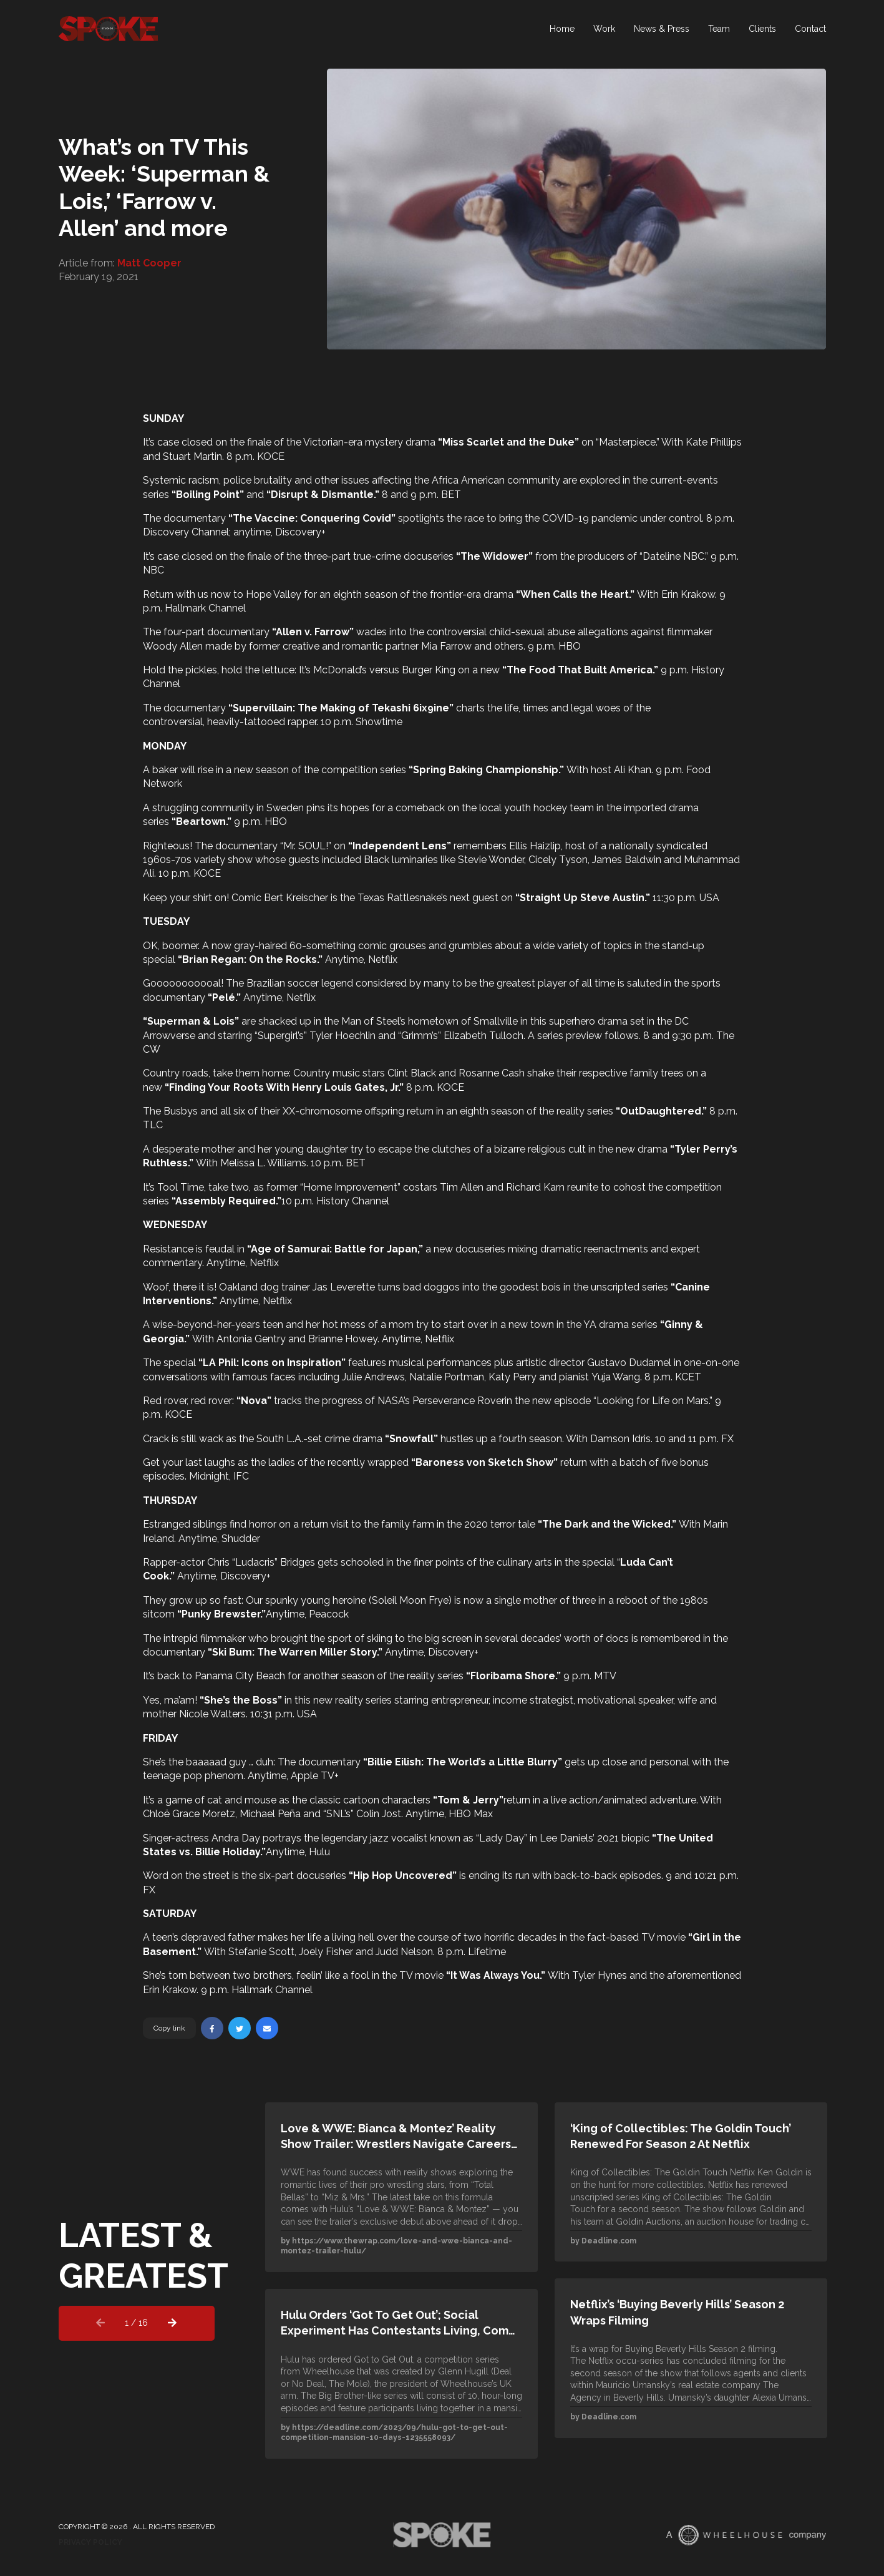 This screenshot has width=884, height=2576. What do you see at coordinates (810, 34) in the screenshot?
I see `Contact` at bounding box center [810, 34].